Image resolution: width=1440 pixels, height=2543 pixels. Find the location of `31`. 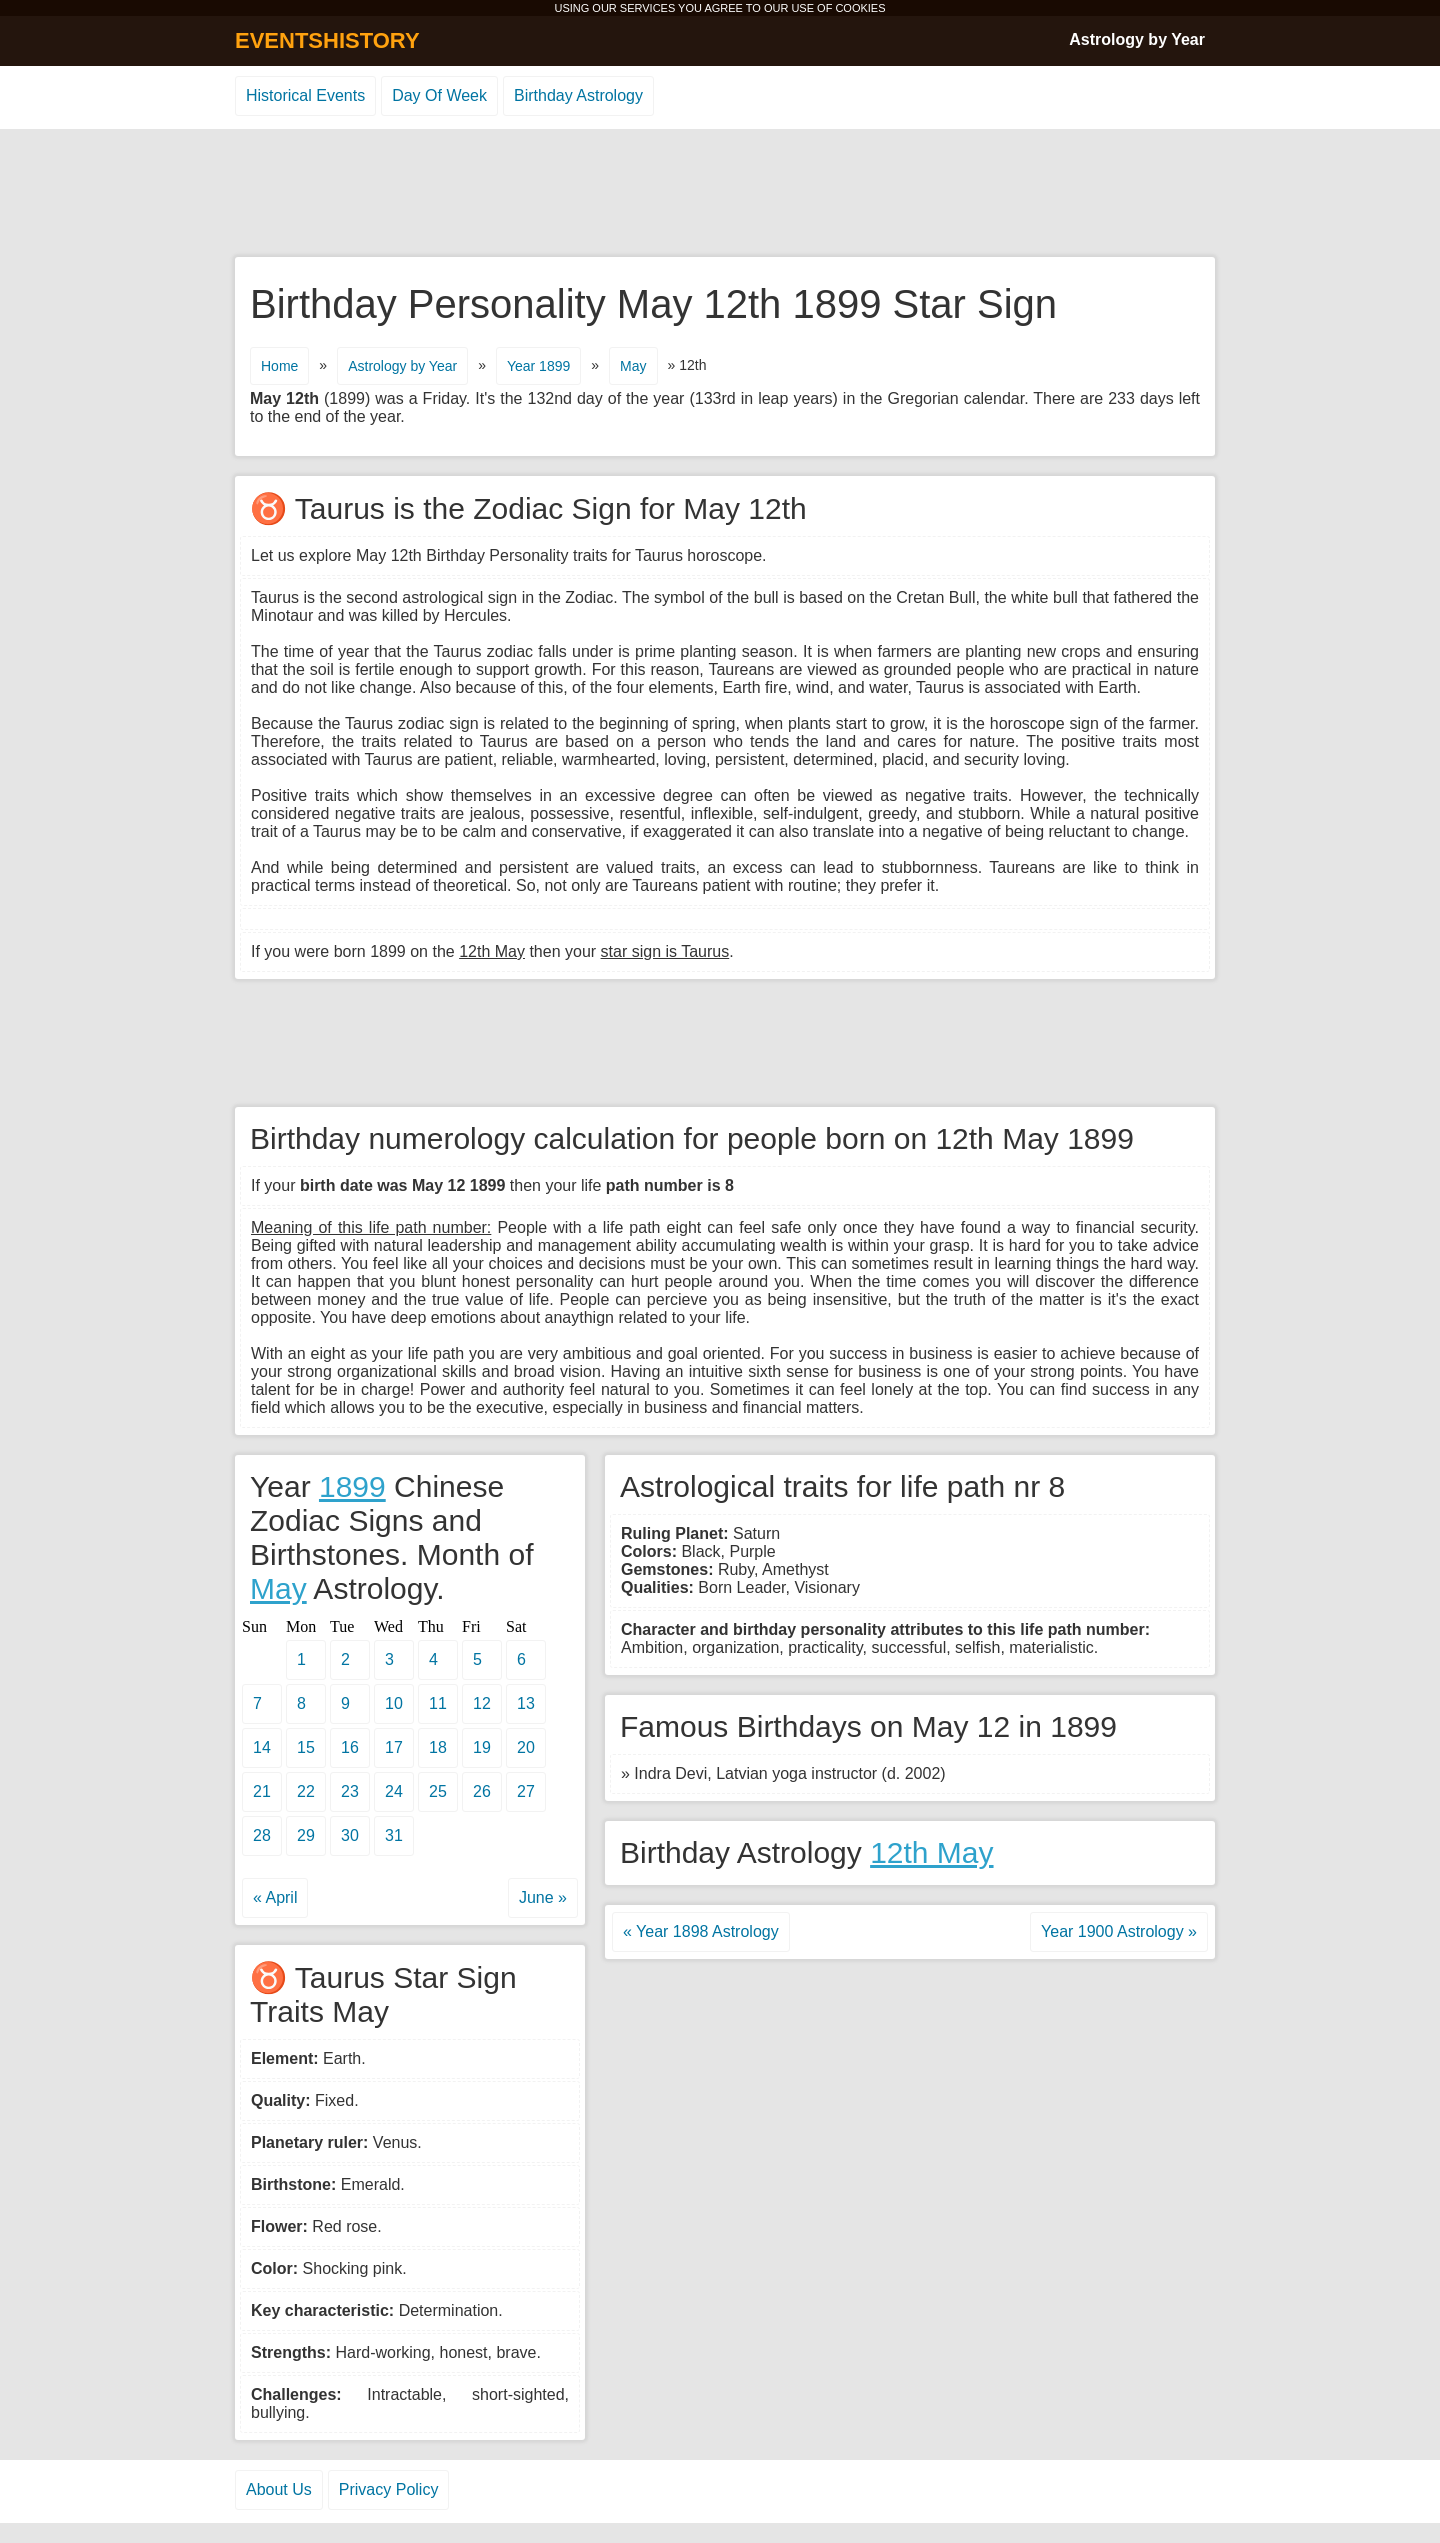

31 is located at coordinates (394, 1835).